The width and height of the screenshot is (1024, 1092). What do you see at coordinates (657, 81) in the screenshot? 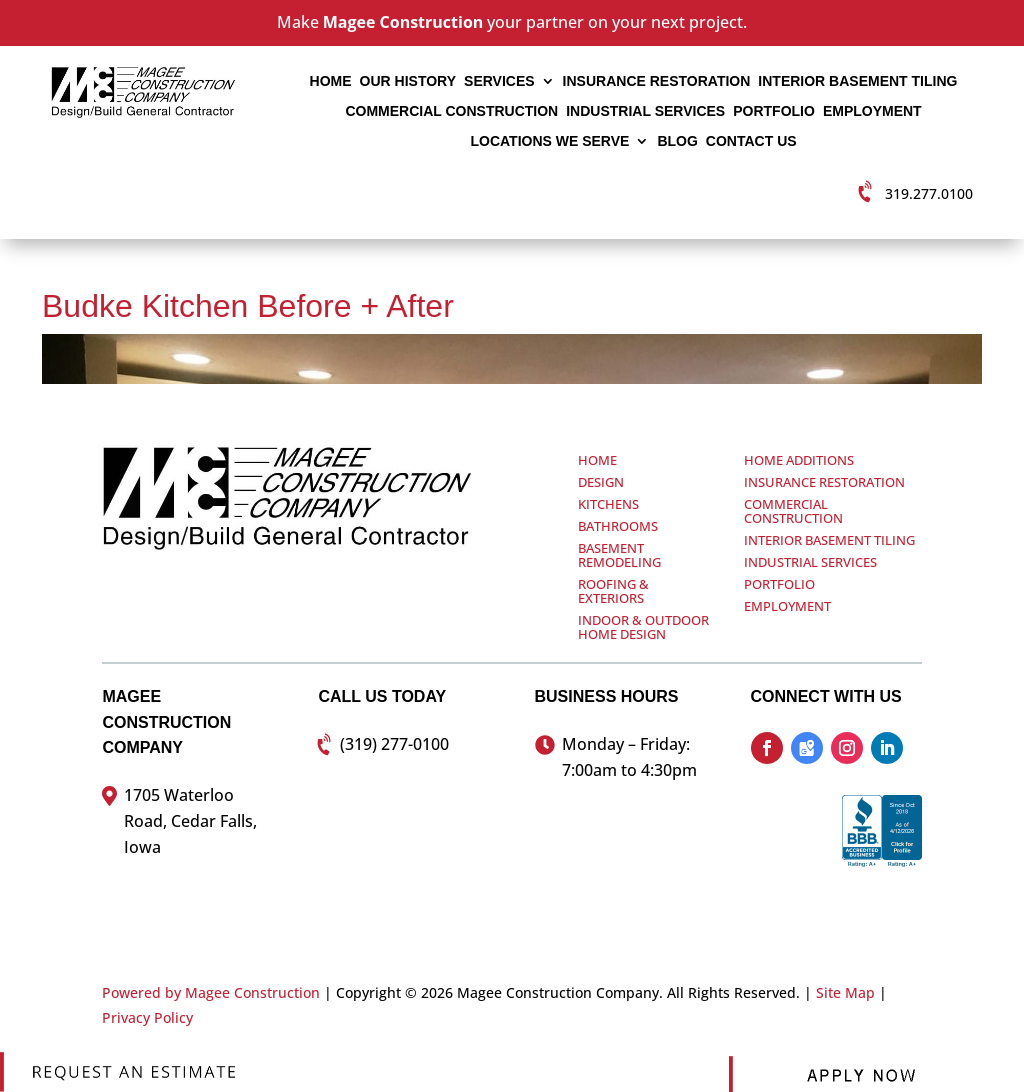
I see `Insurance Restoration` at bounding box center [657, 81].